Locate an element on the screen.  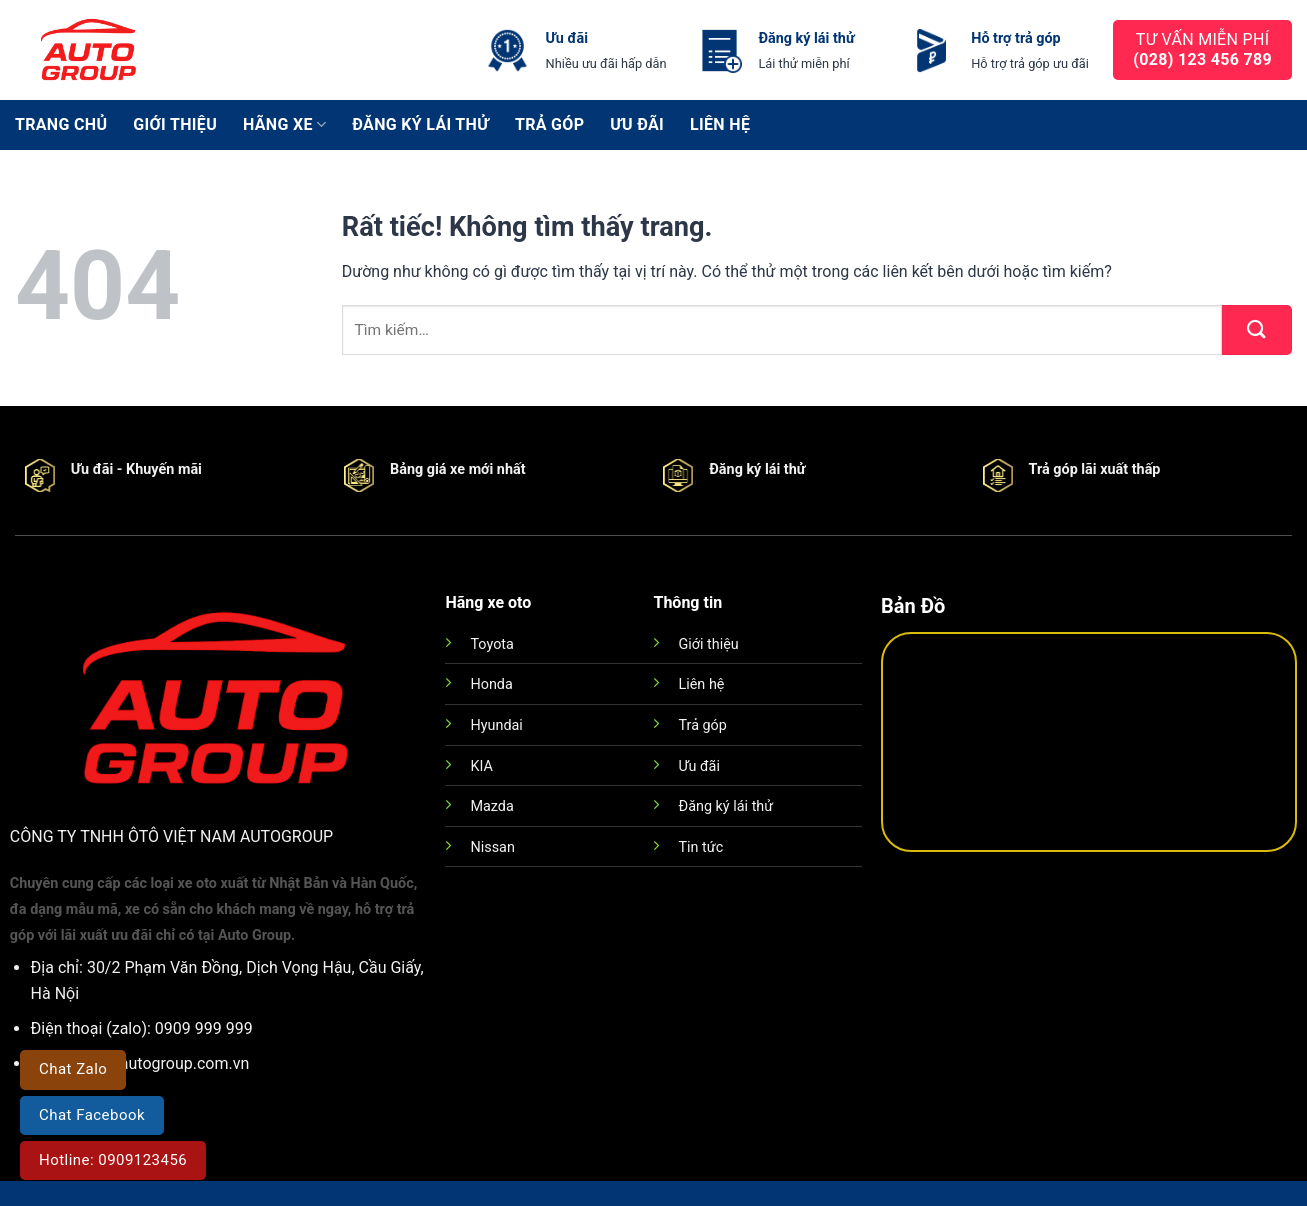
Mazda is located at coordinates (491, 806).